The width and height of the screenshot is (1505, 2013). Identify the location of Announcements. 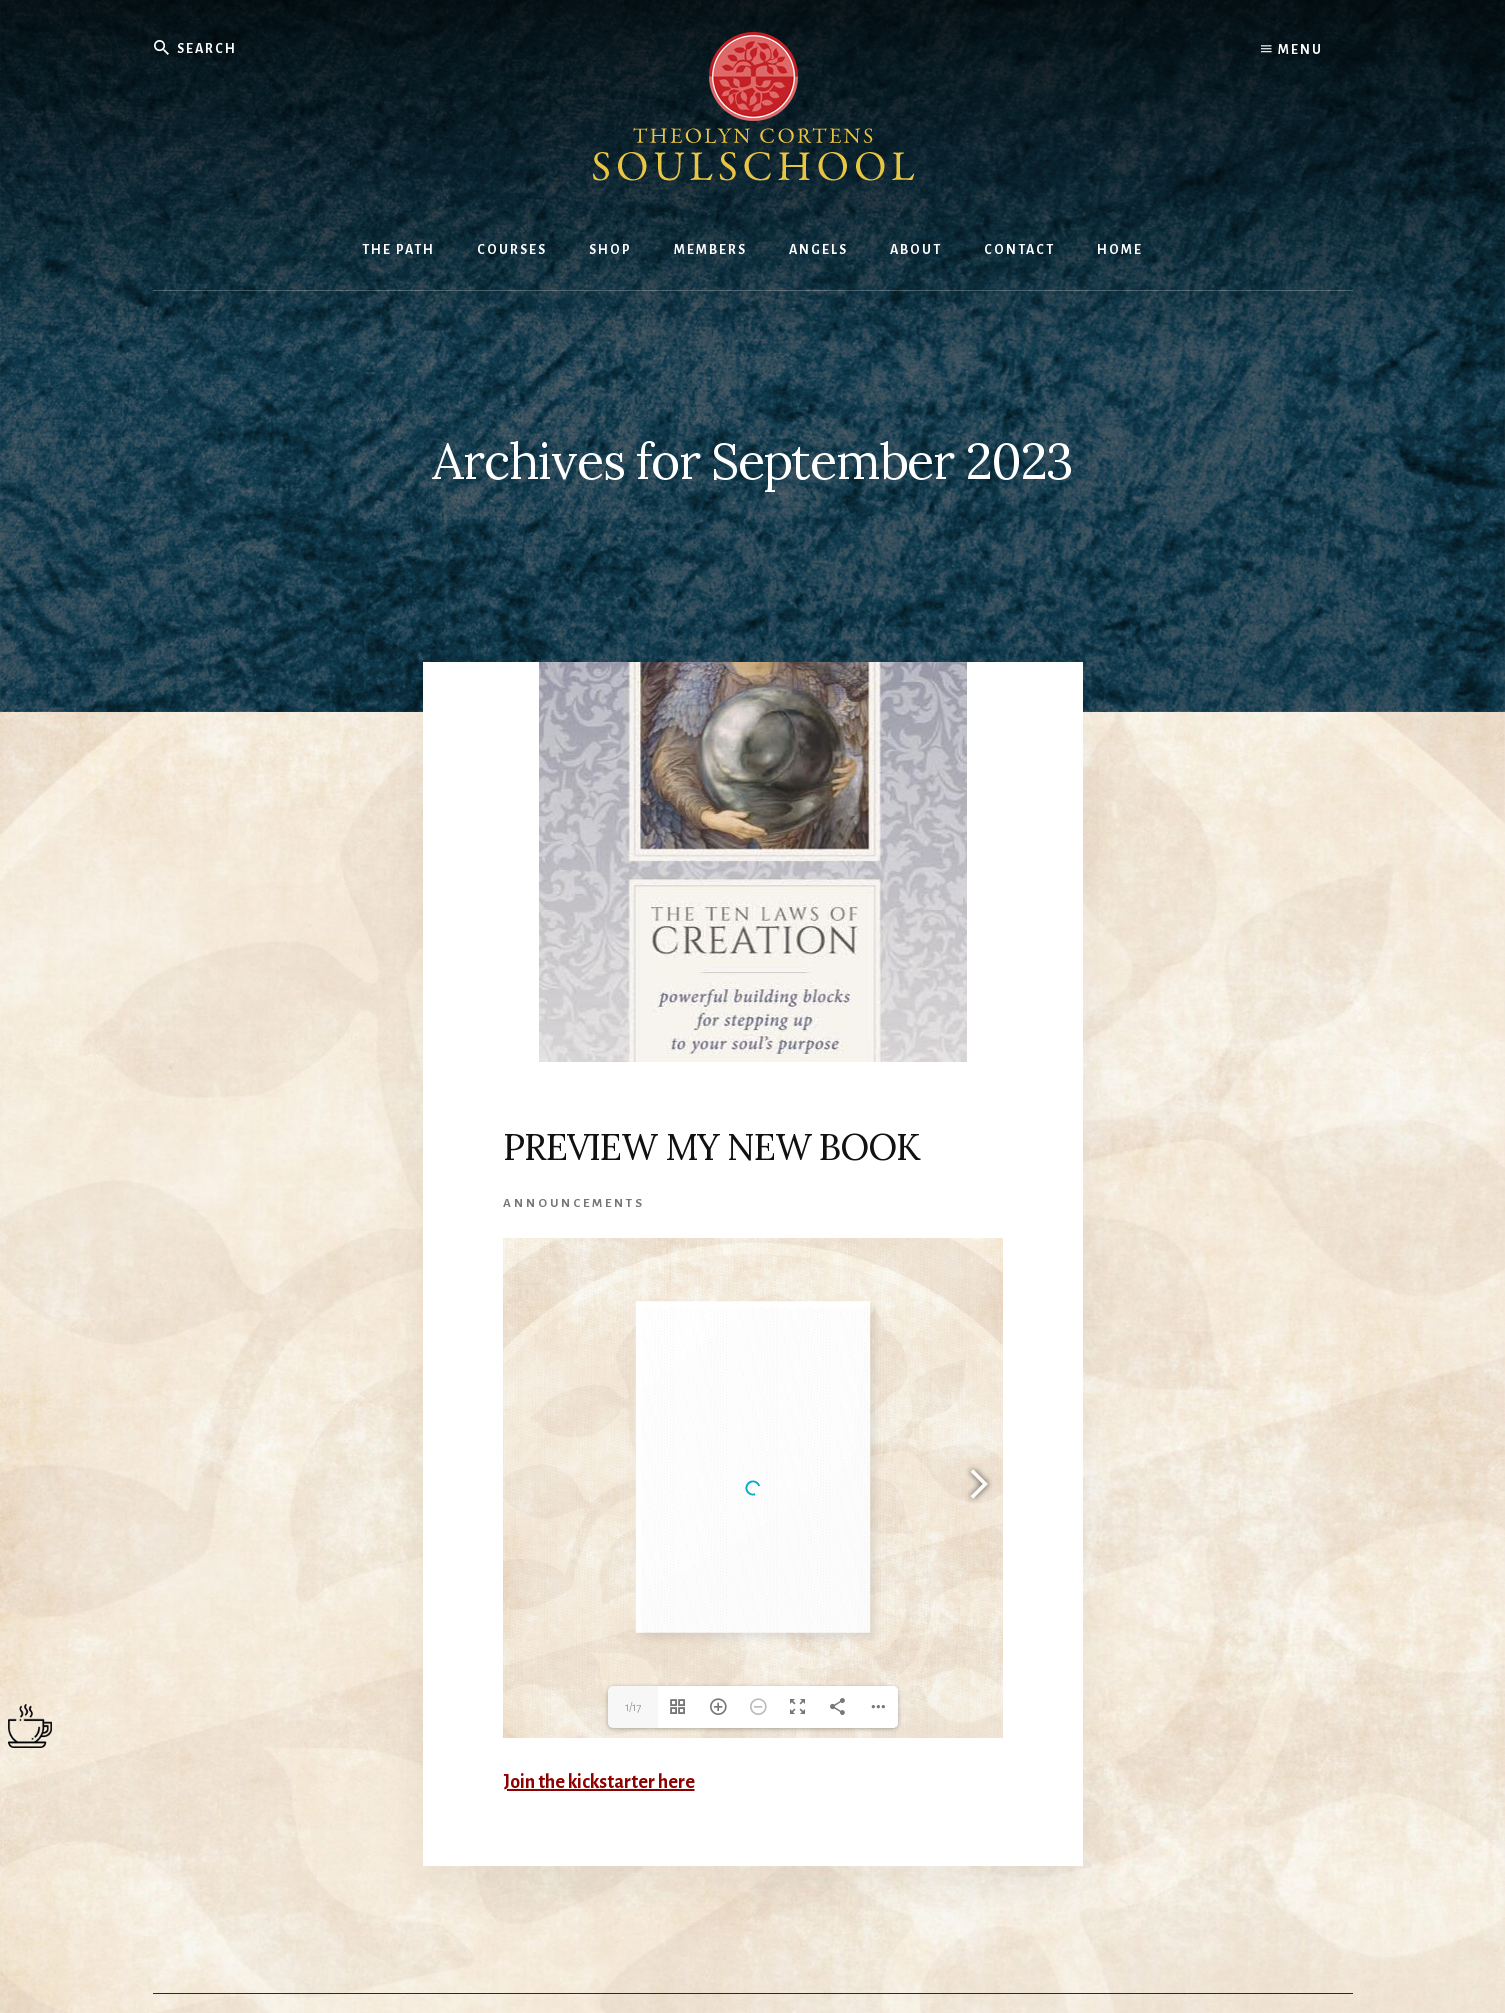
(574, 1203).